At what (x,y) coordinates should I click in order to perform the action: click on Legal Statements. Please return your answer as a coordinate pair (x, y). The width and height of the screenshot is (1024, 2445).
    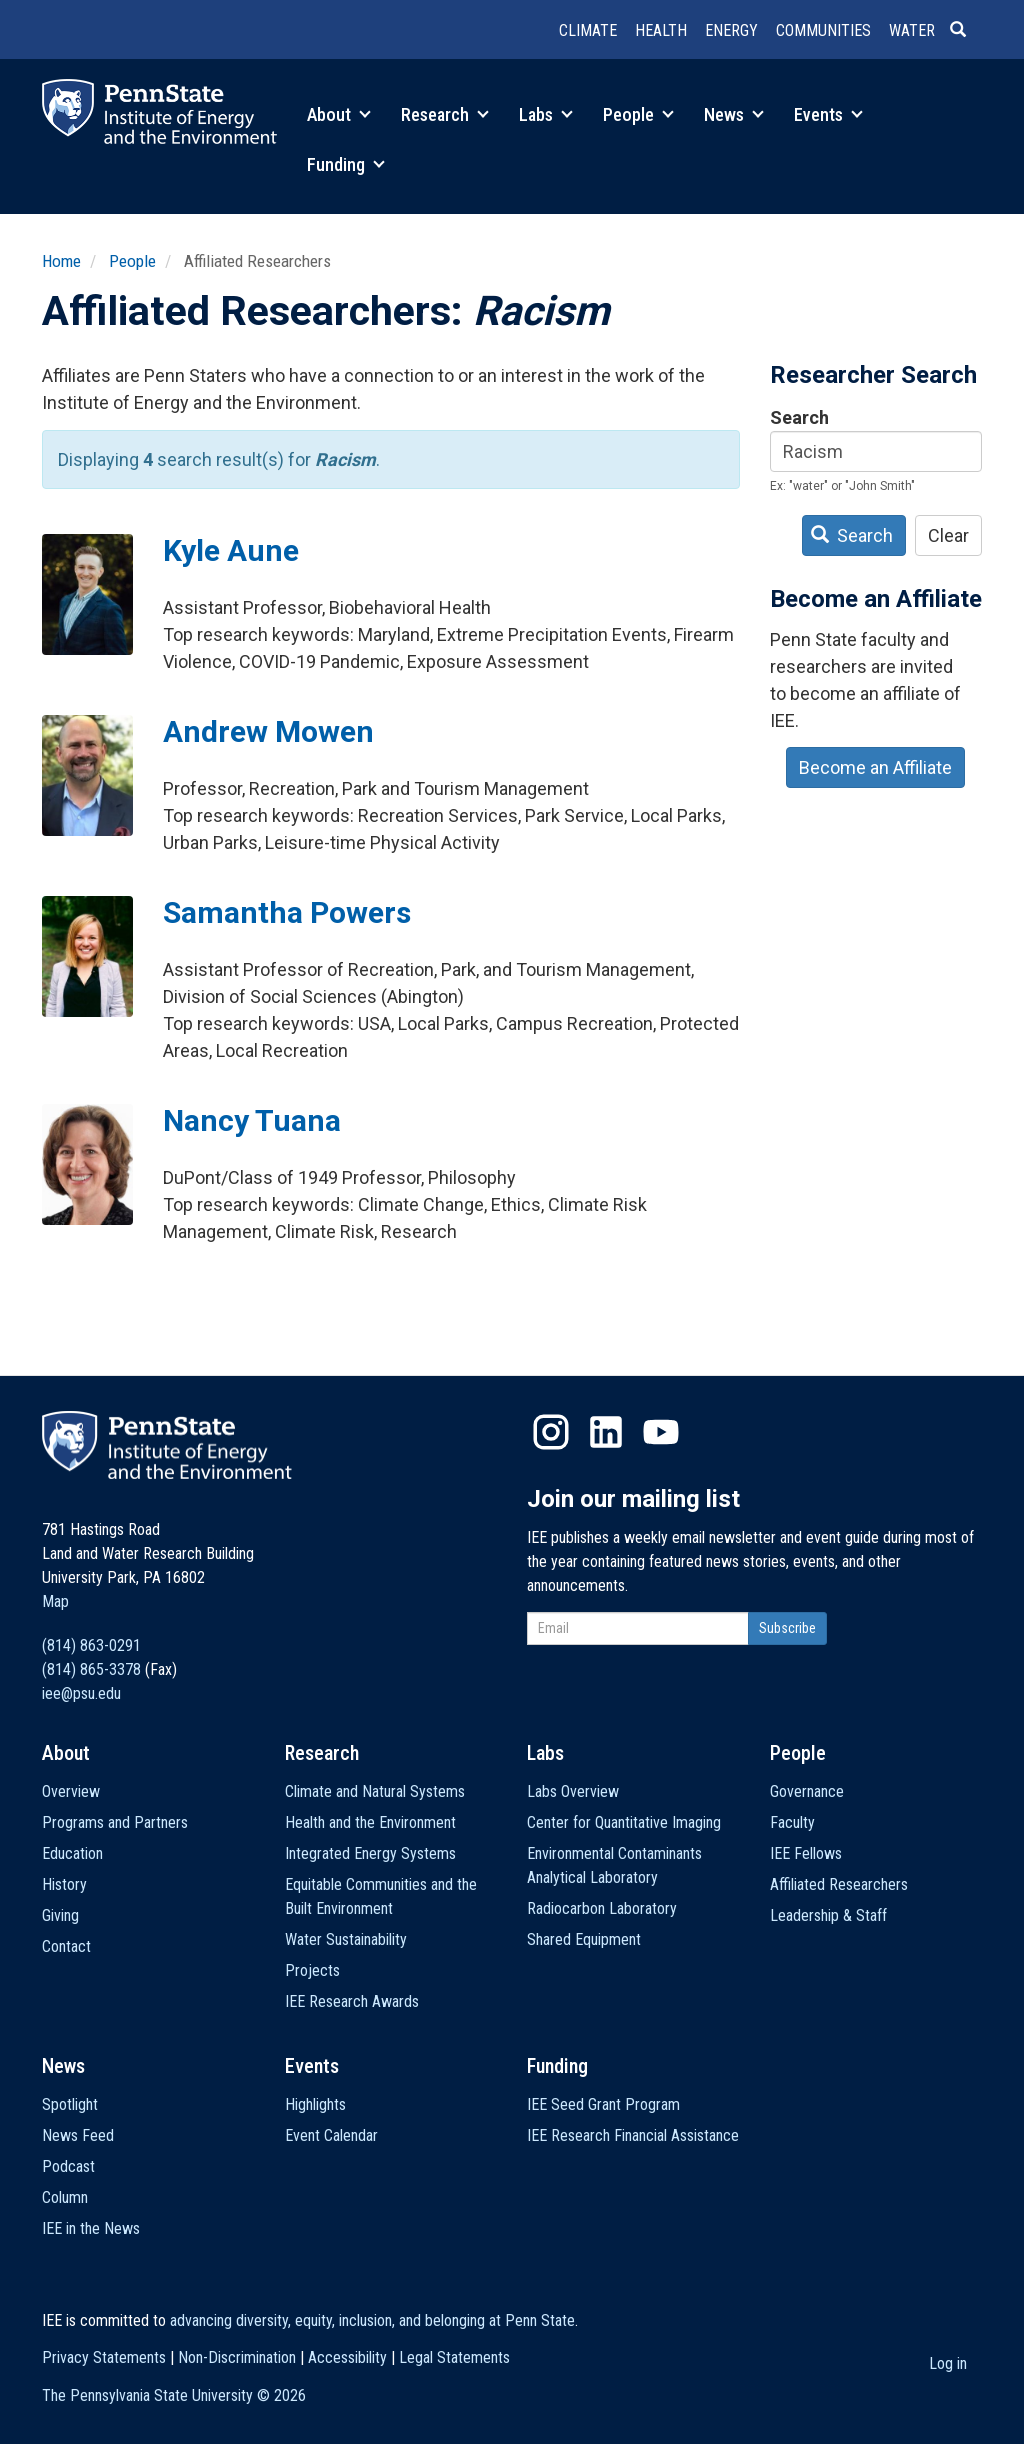
    Looking at the image, I should click on (454, 2357).